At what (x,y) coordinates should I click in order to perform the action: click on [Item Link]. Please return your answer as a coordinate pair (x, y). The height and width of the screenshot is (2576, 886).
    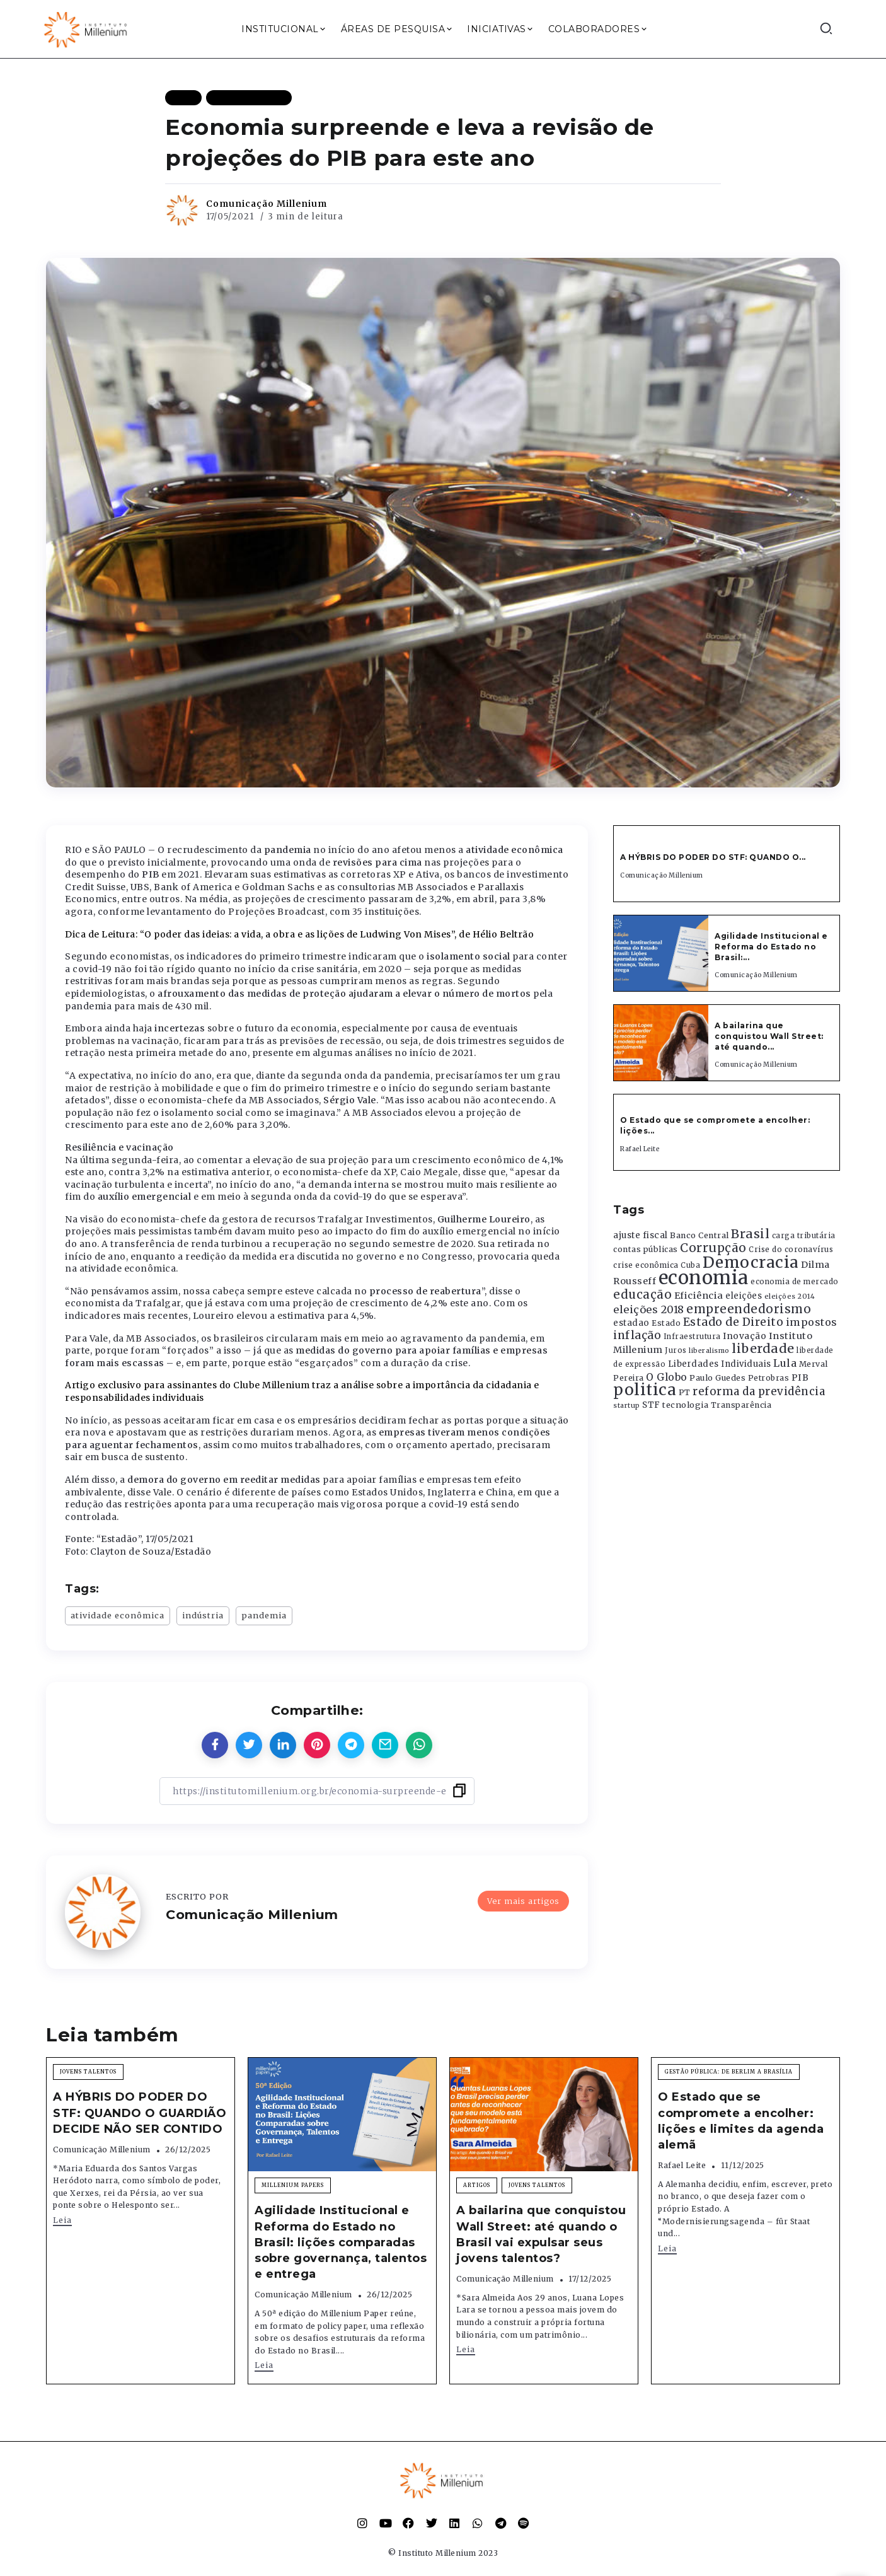
    Looking at the image, I should click on (661, 953).